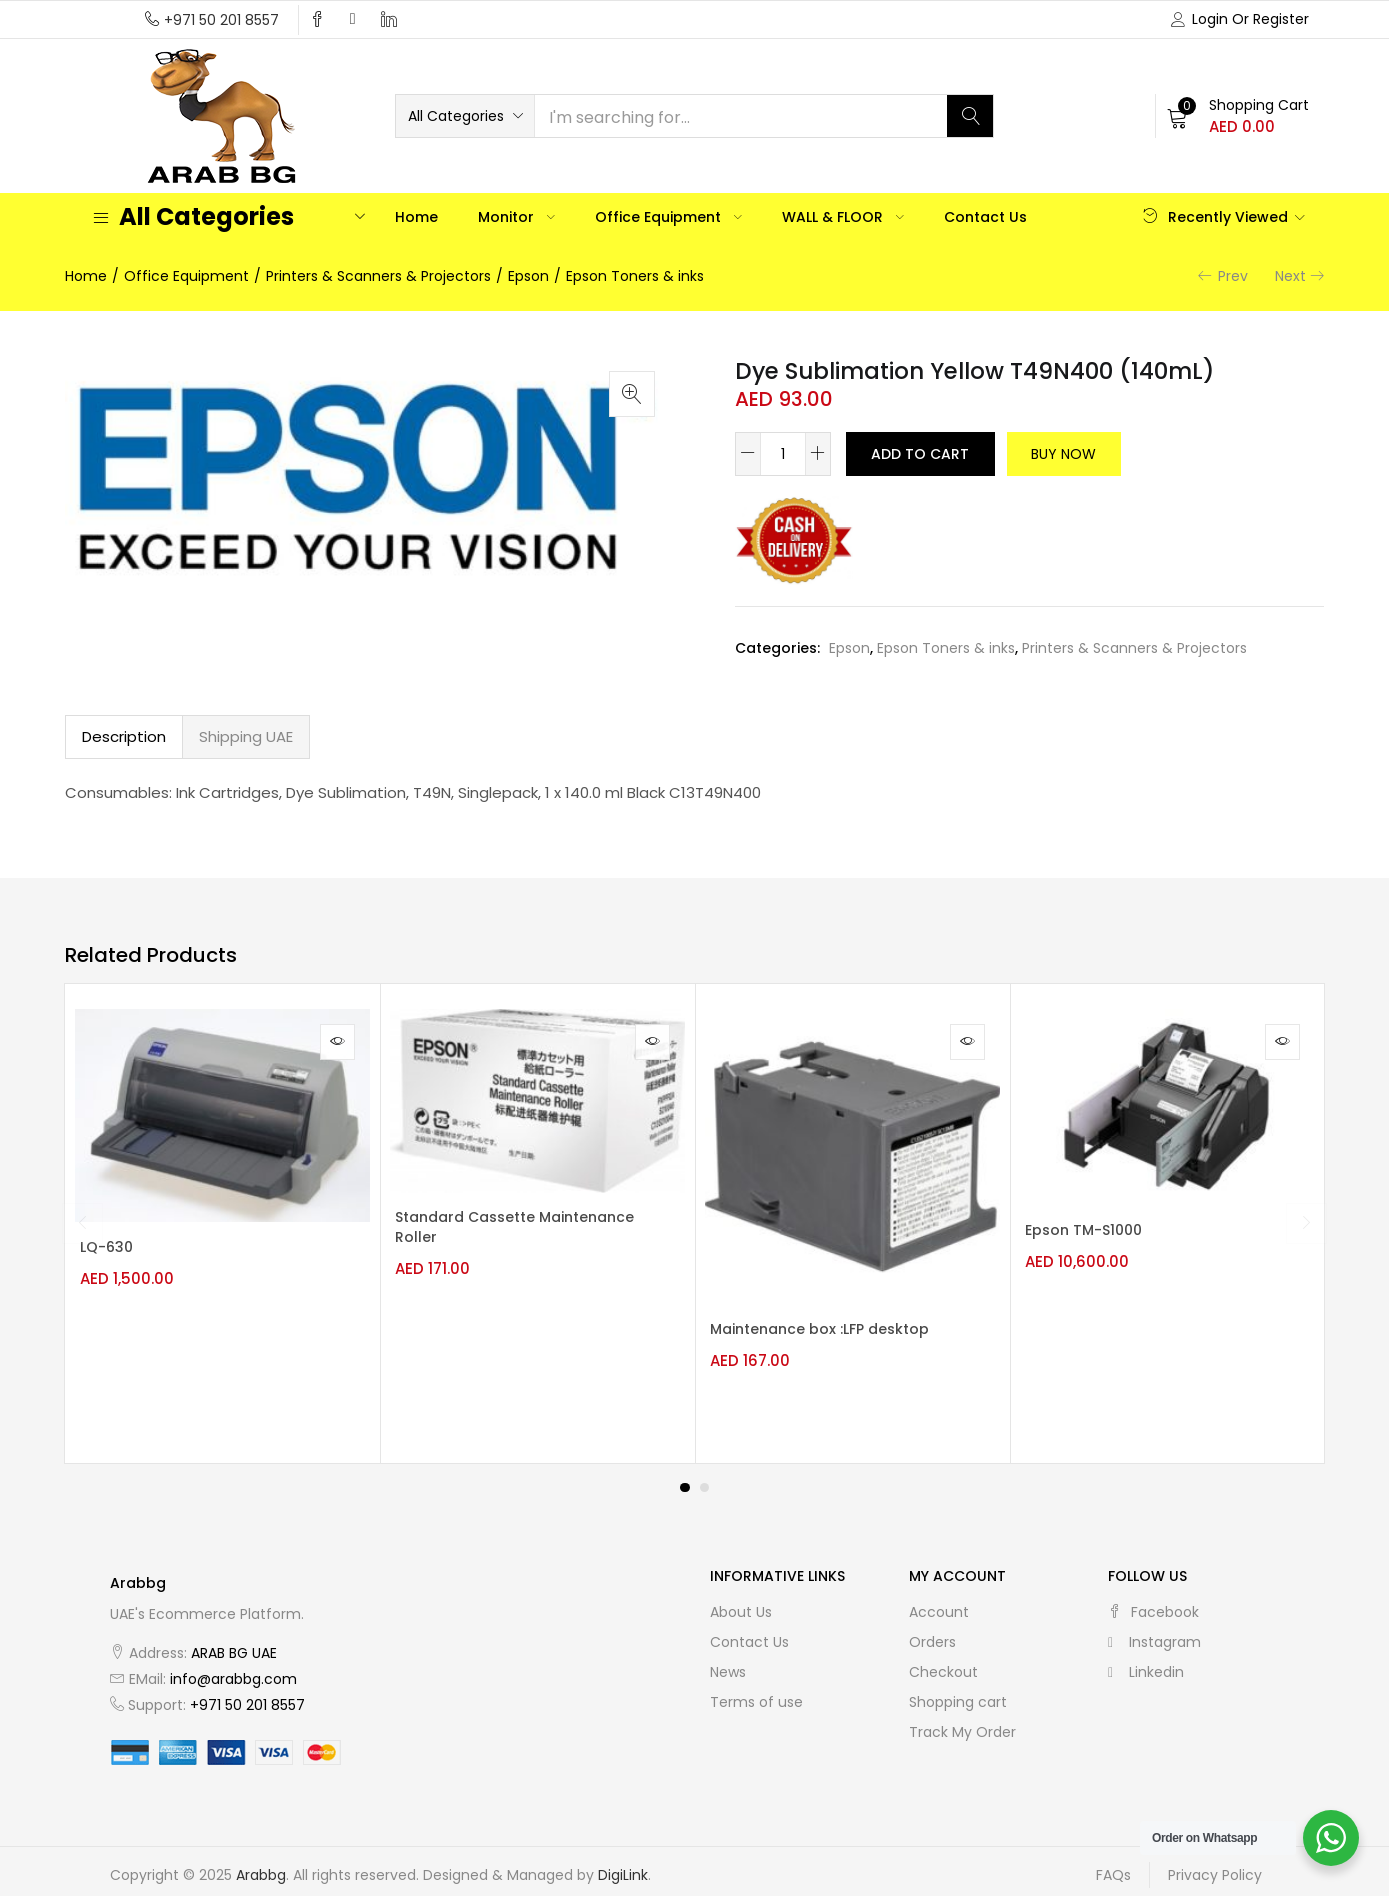 The height and width of the screenshot is (1896, 1389). Describe the element at coordinates (221, 20) in the screenshot. I see `+971 50 201 8557` at that location.